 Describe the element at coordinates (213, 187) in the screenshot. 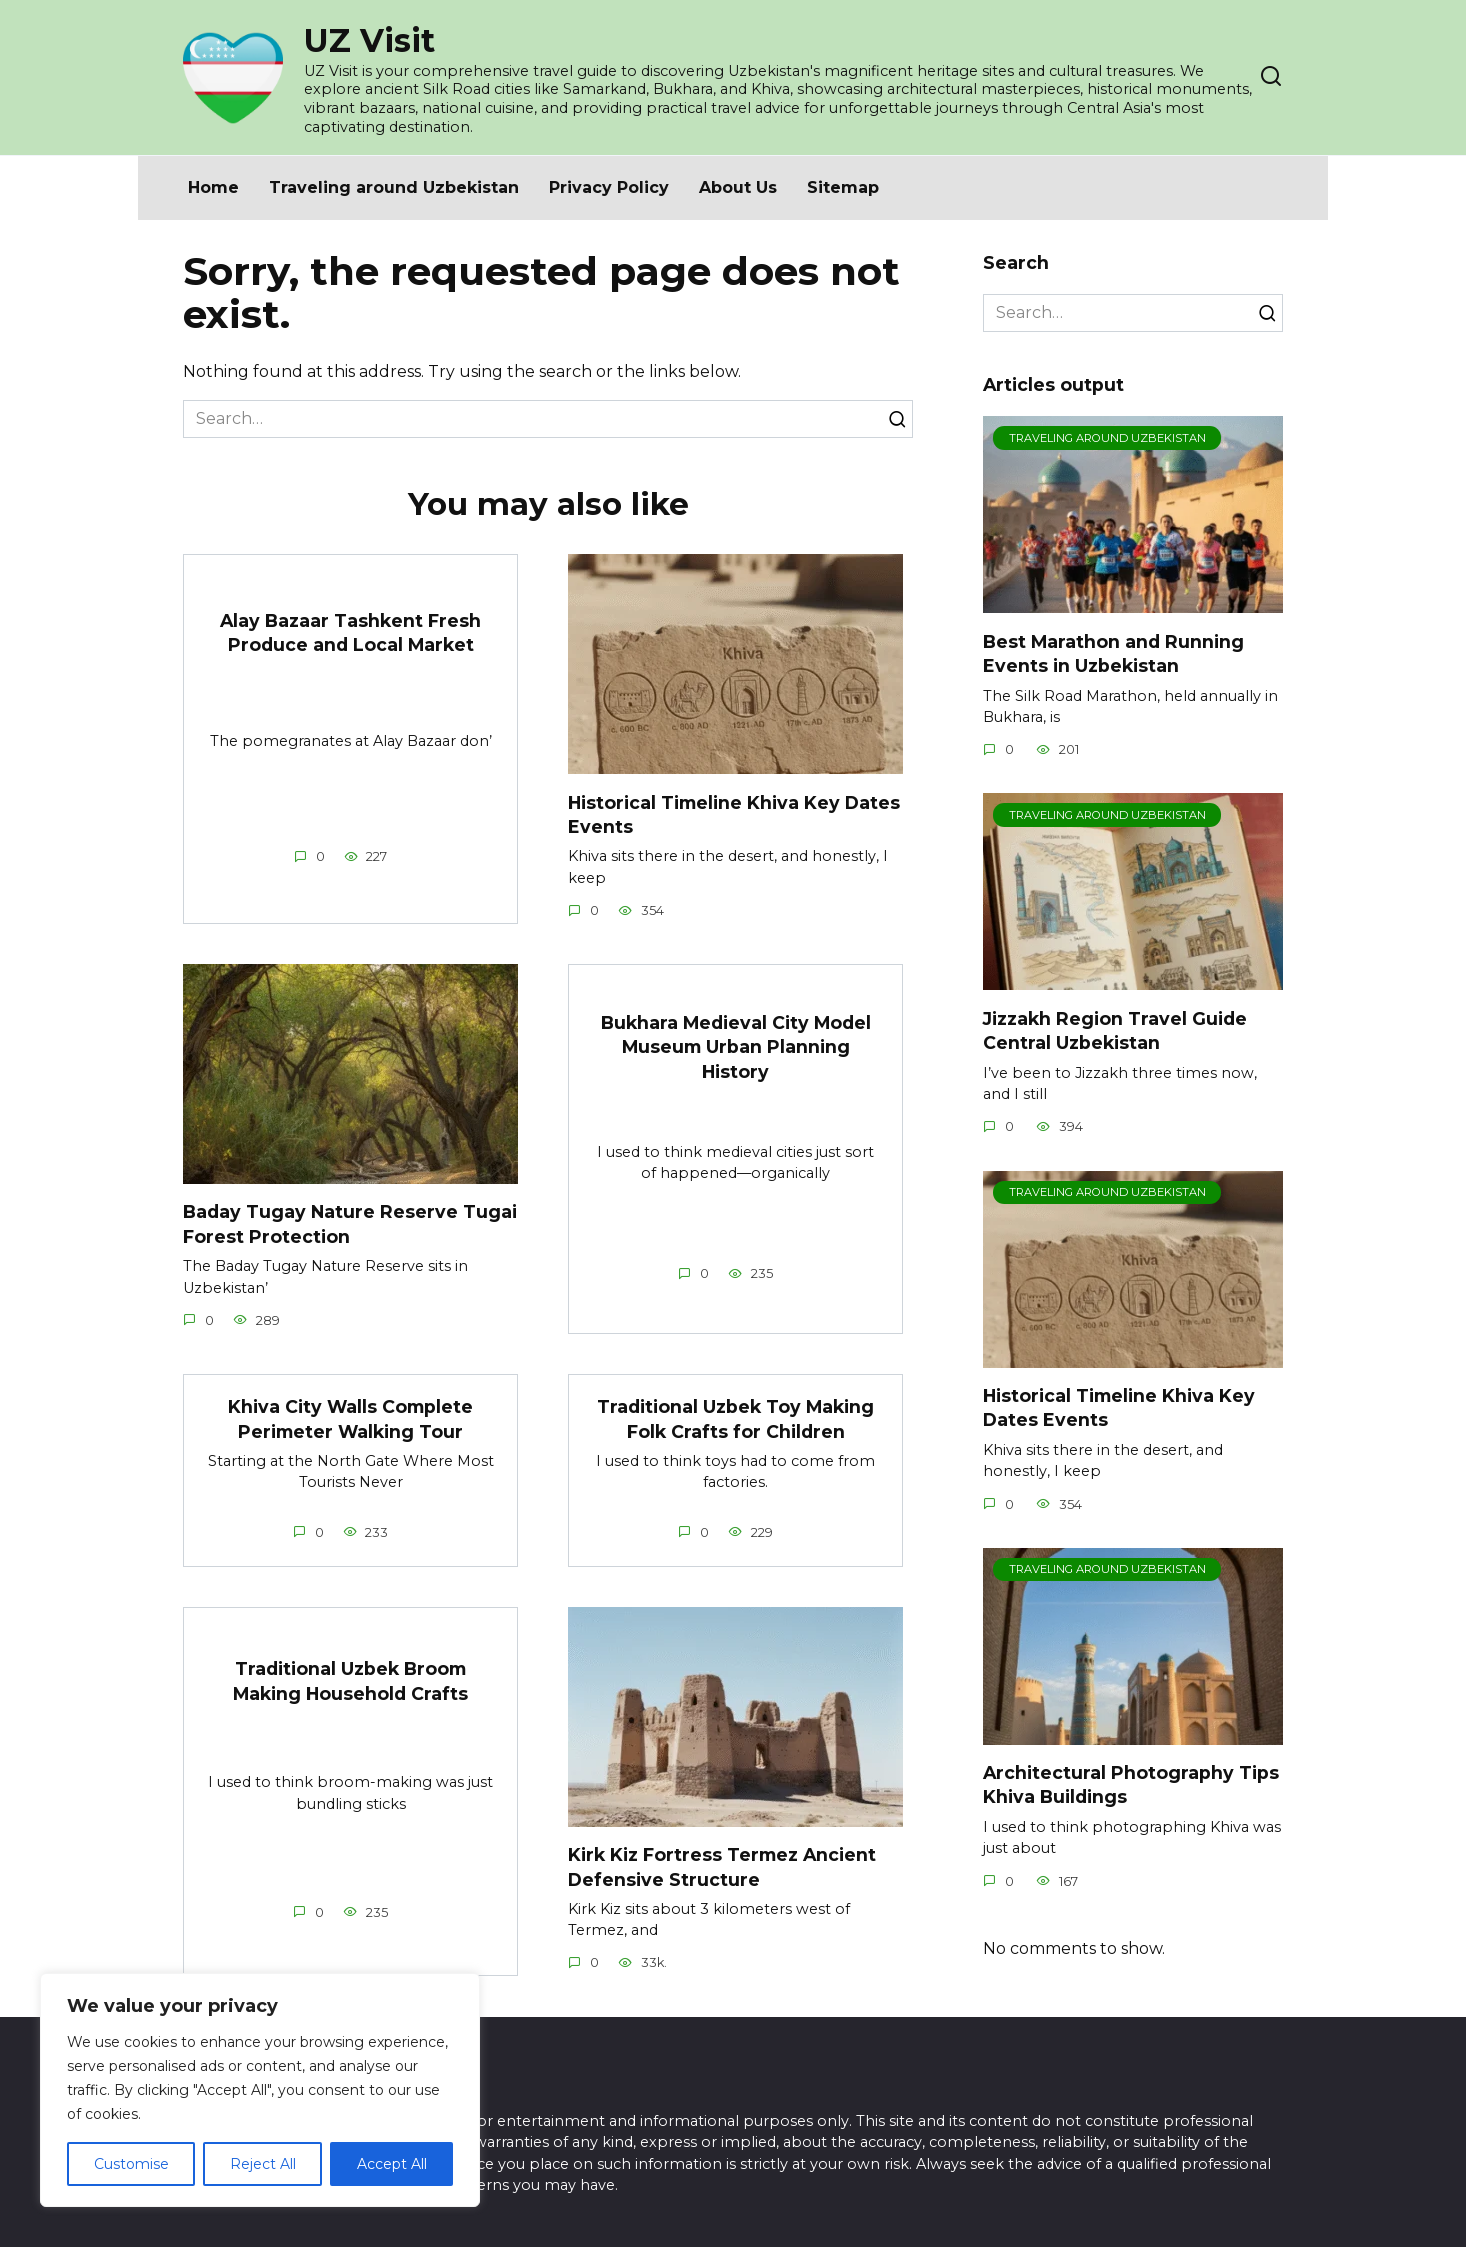

I see `Home` at that location.